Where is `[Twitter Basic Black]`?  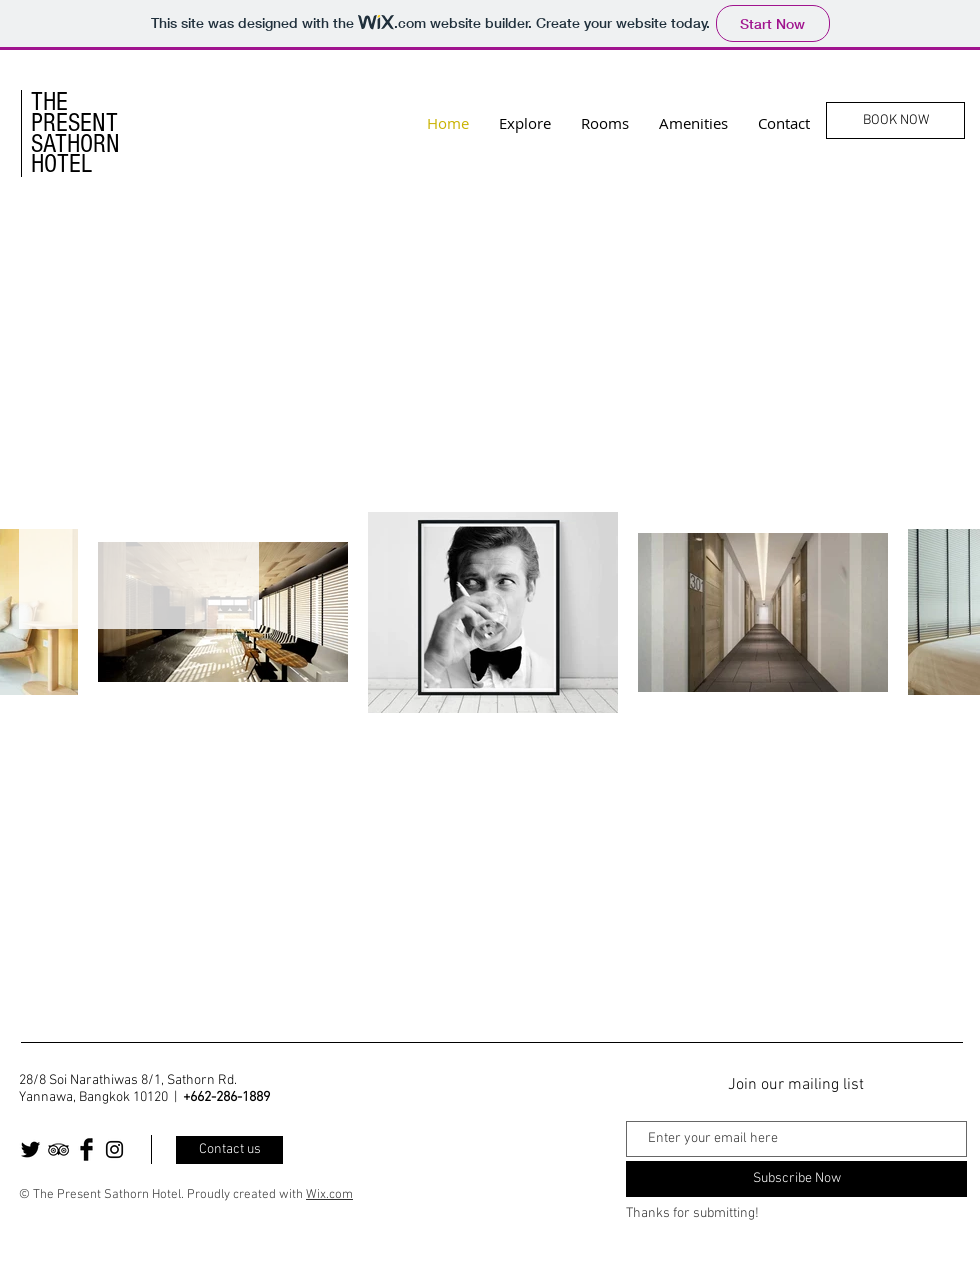 [Twitter Basic Black] is located at coordinates (30, 1149).